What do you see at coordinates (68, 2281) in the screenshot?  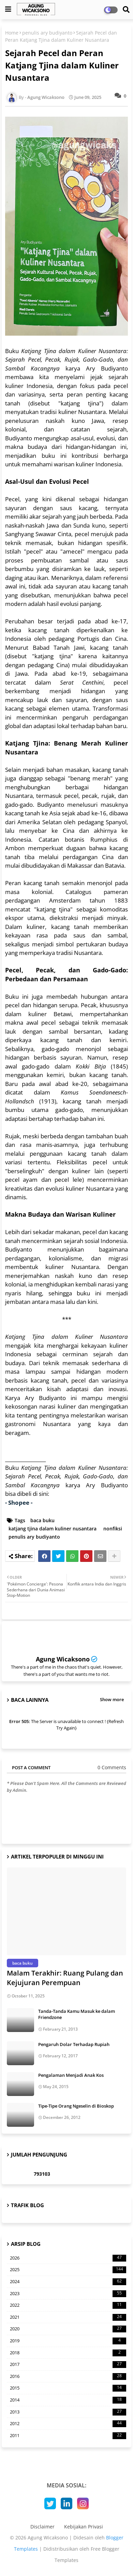 I see `2024` at bounding box center [68, 2281].